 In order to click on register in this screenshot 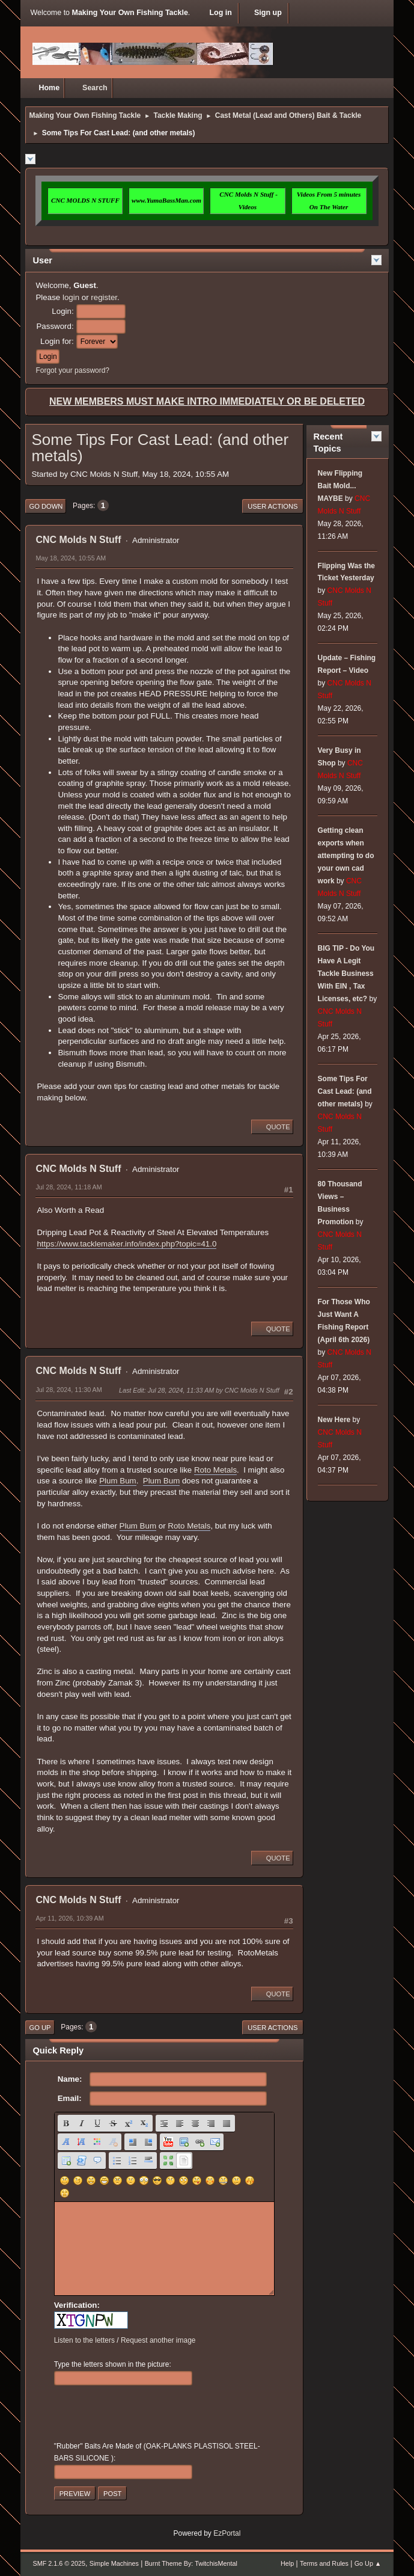, I will do `click(104, 297)`.